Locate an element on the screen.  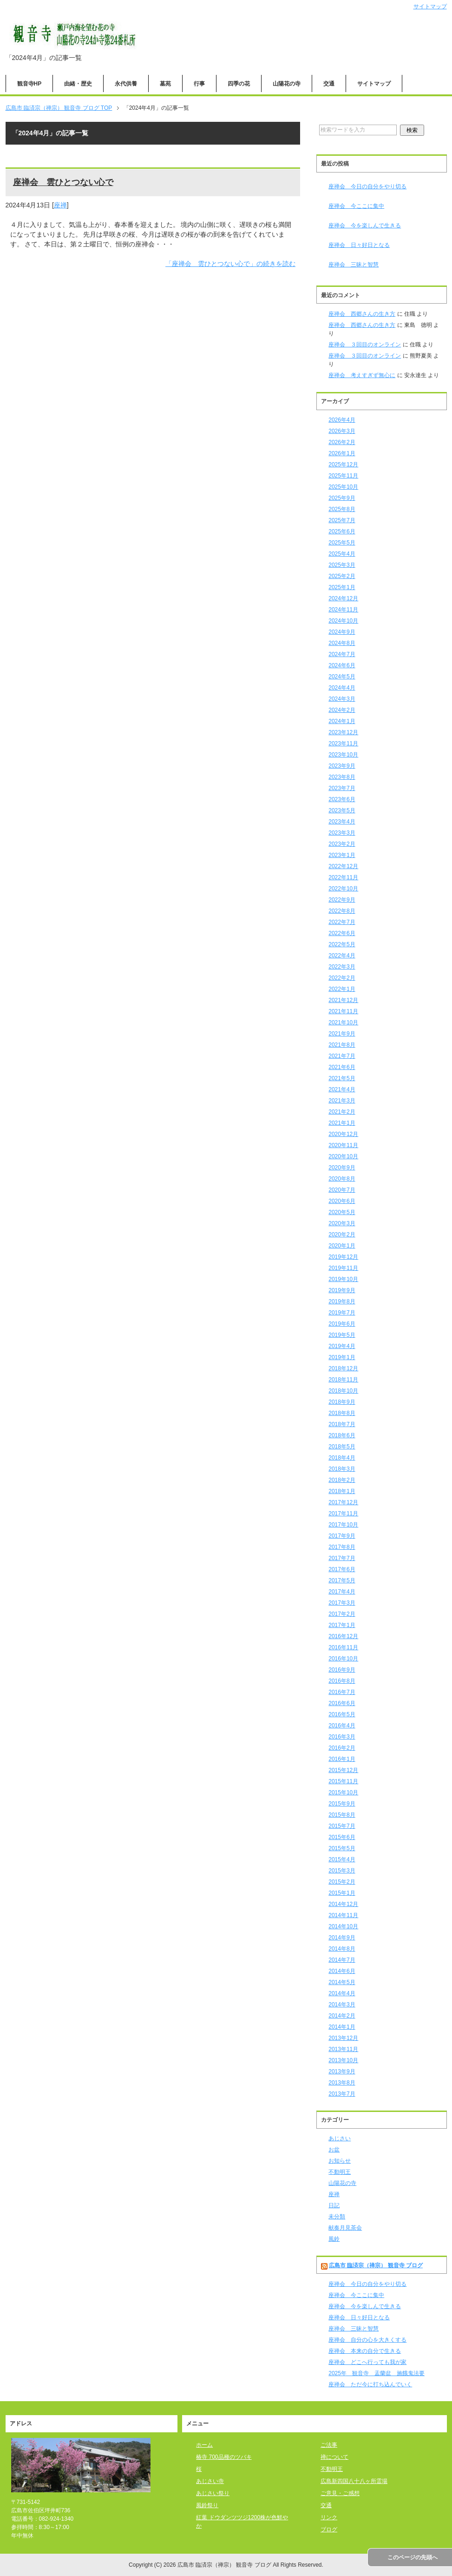
2019年12月 is located at coordinates (343, 1257).